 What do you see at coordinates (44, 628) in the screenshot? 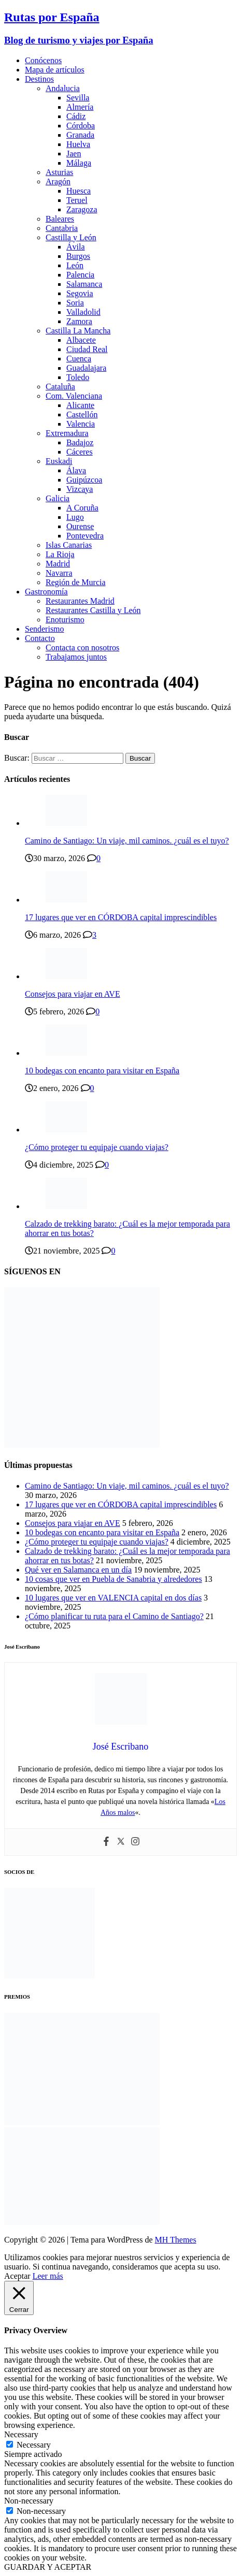
I see `Senderismo` at bounding box center [44, 628].